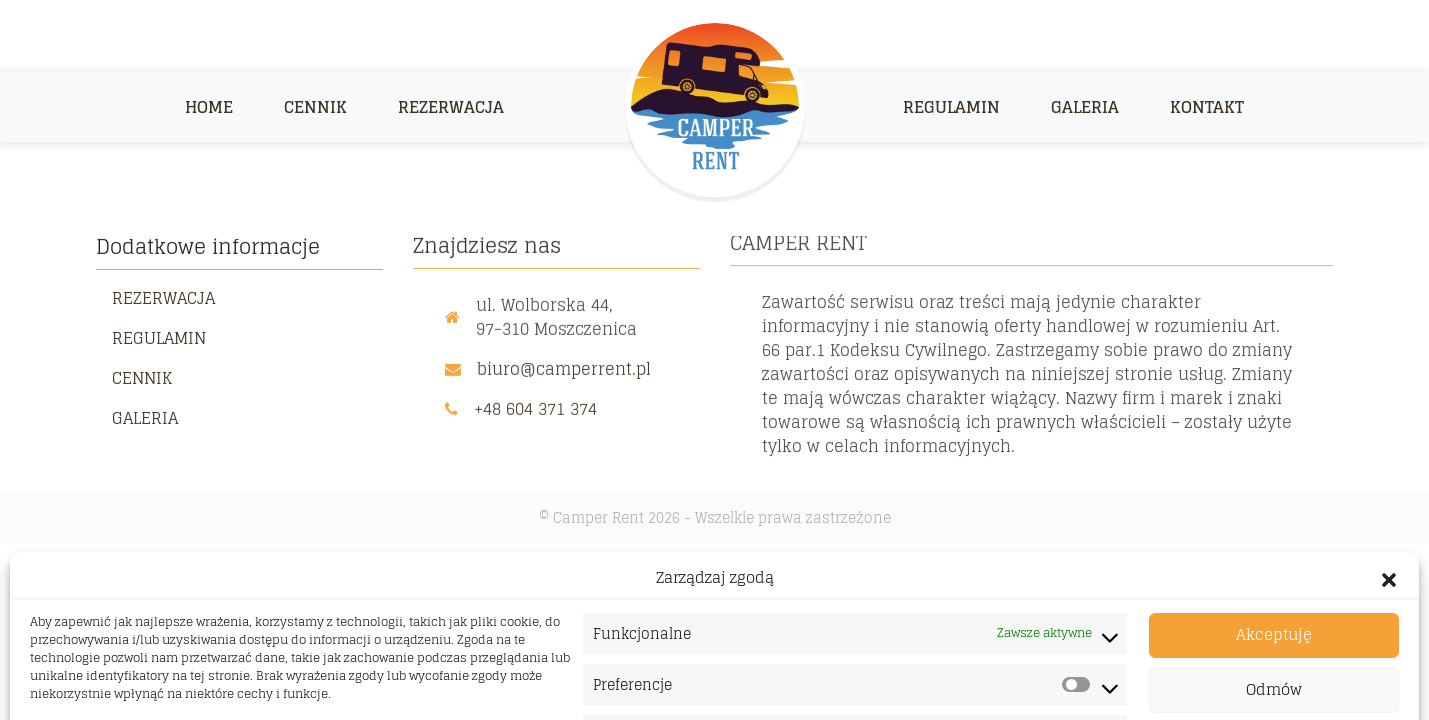 The height and width of the screenshot is (720, 1429). Describe the element at coordinates (209, 107) in the screenshot. I see `Home` at that location.